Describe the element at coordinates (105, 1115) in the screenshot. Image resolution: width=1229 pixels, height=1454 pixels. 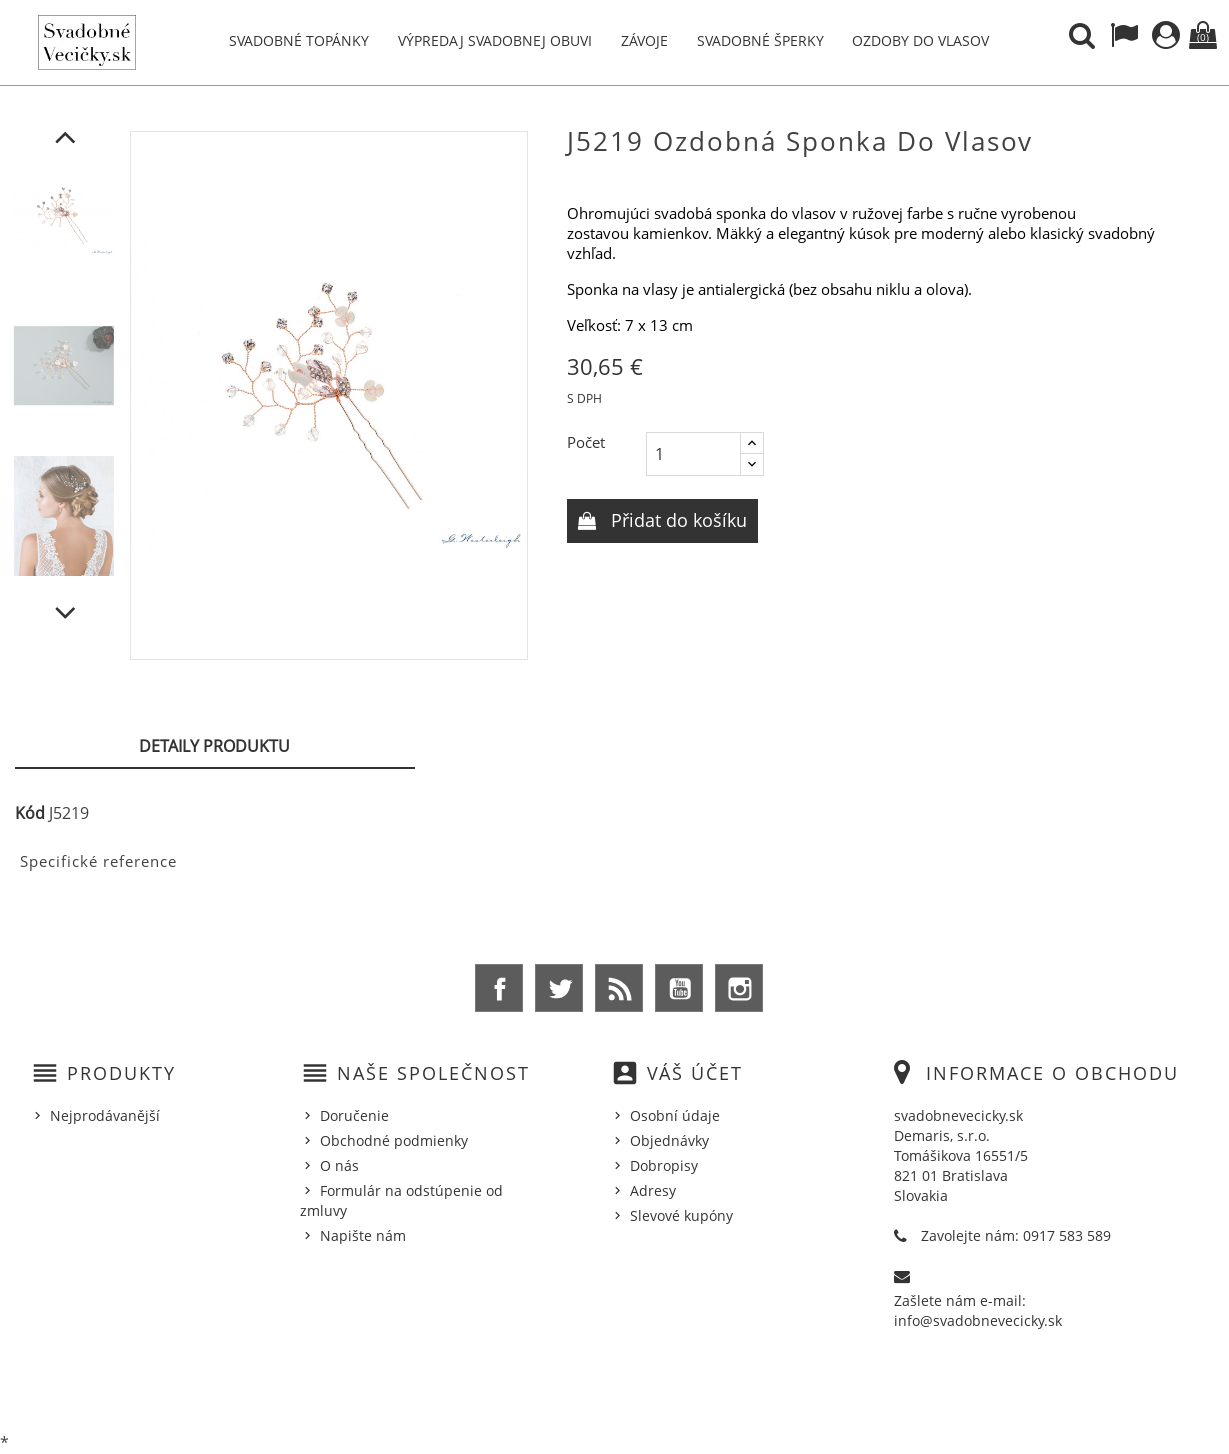
I see `Nejprodávanější` at that location.